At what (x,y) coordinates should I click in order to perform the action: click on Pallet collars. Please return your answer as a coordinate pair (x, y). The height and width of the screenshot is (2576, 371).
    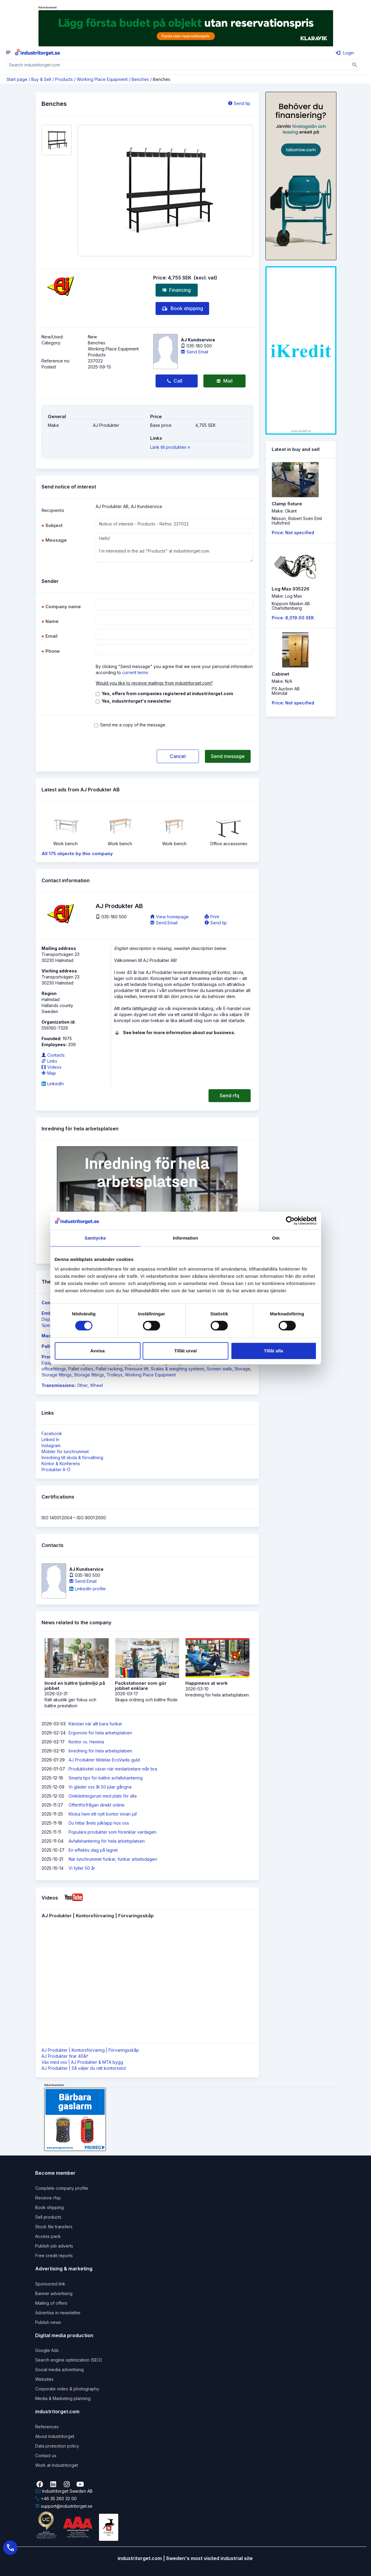
    Looking at the image, I should click on (80, 1368).